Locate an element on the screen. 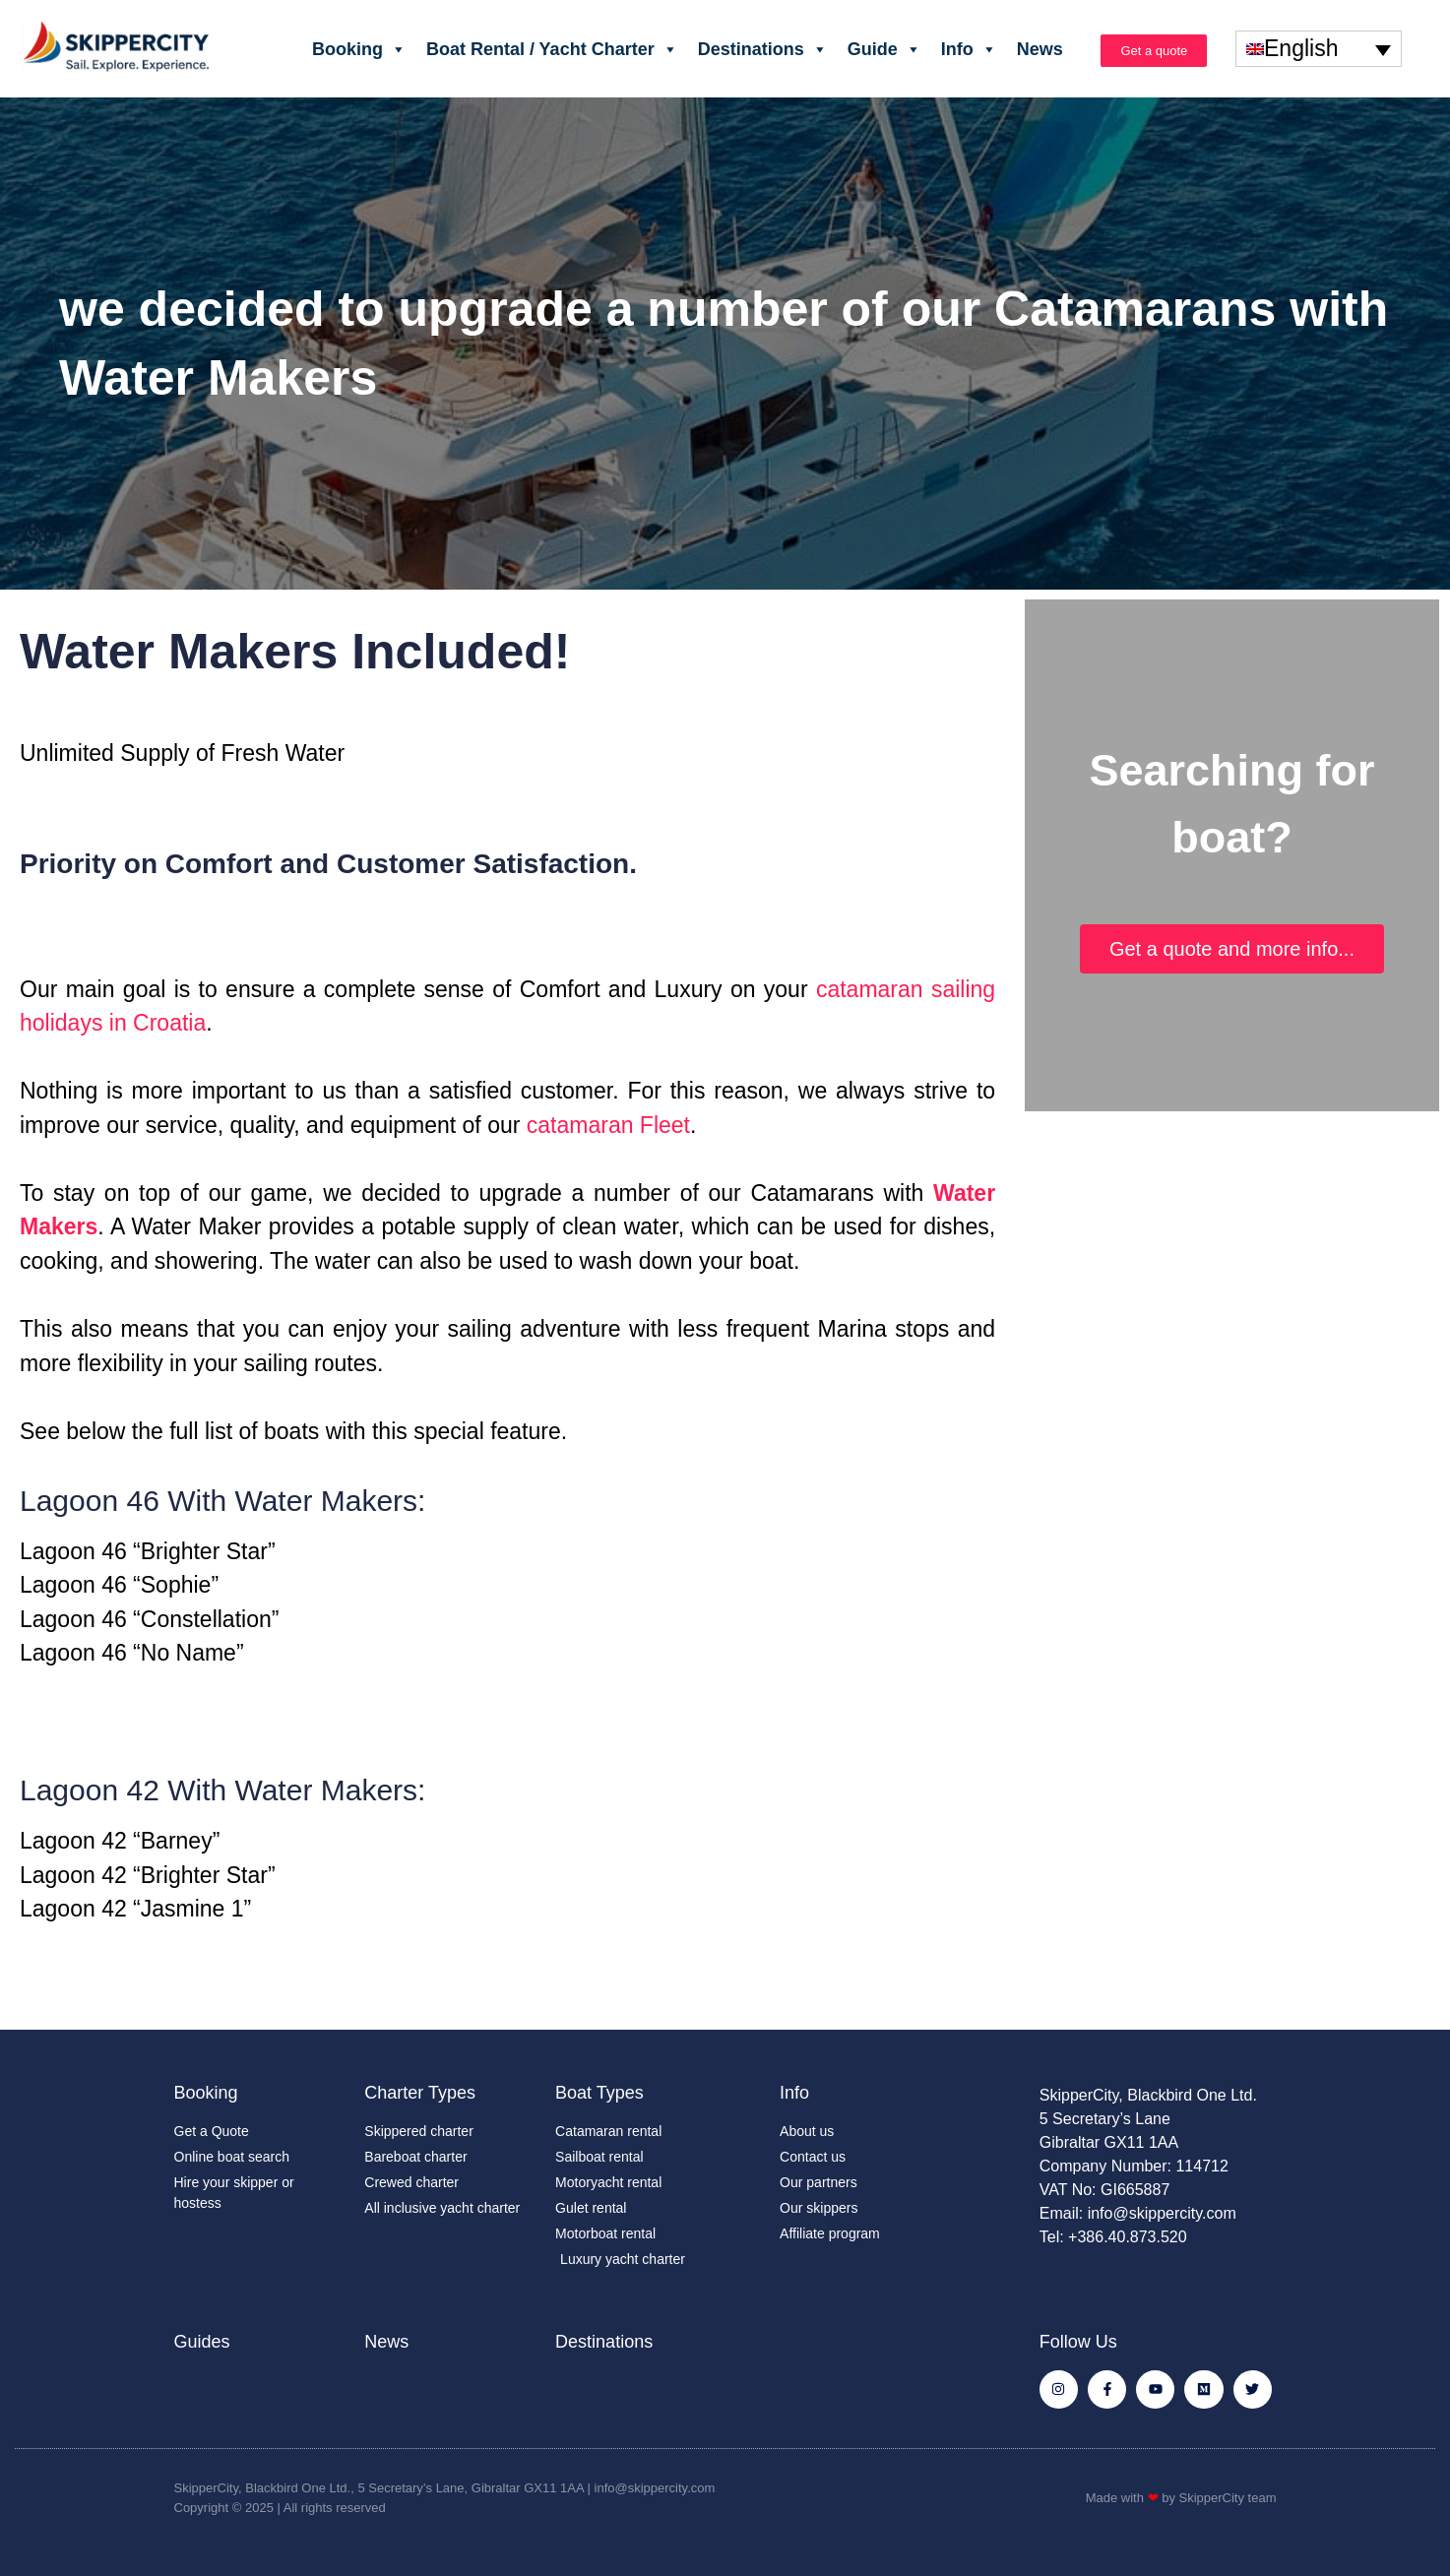 The width and height of the screenshot is (1450, 2576). [none] is located at coordinates (1318, 48).